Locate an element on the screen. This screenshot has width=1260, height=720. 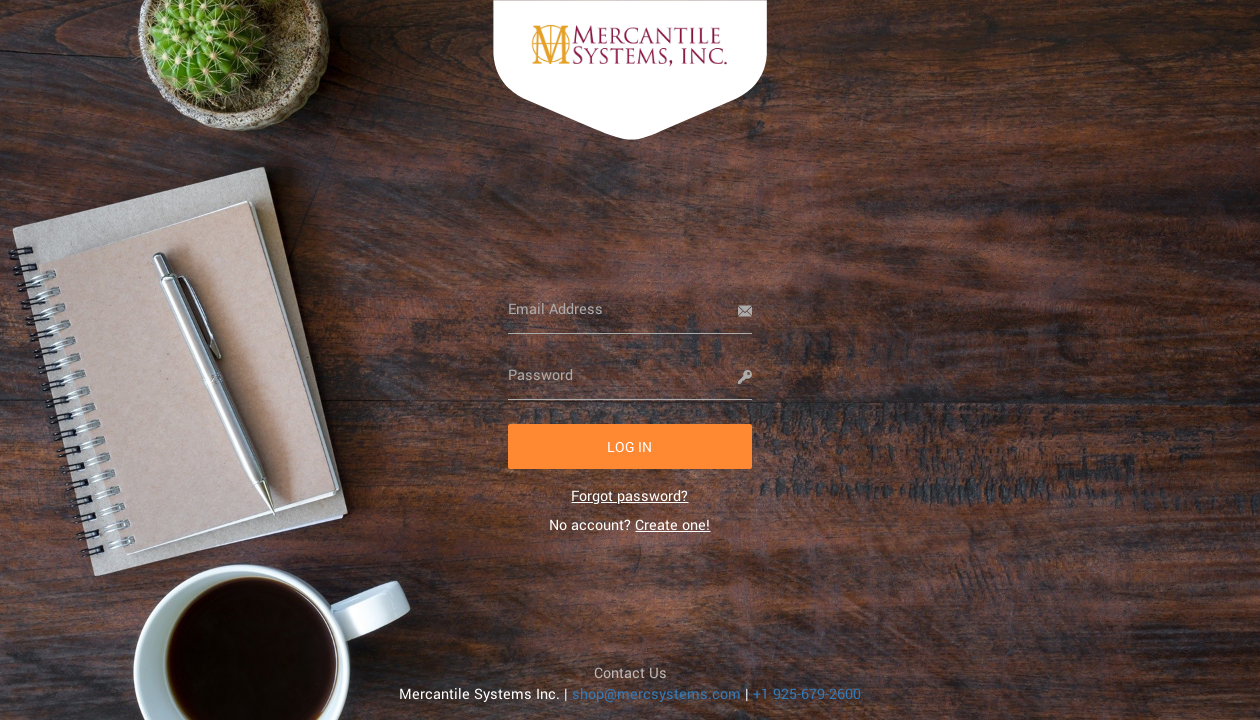
[link] is located at coordinates (629, 495).